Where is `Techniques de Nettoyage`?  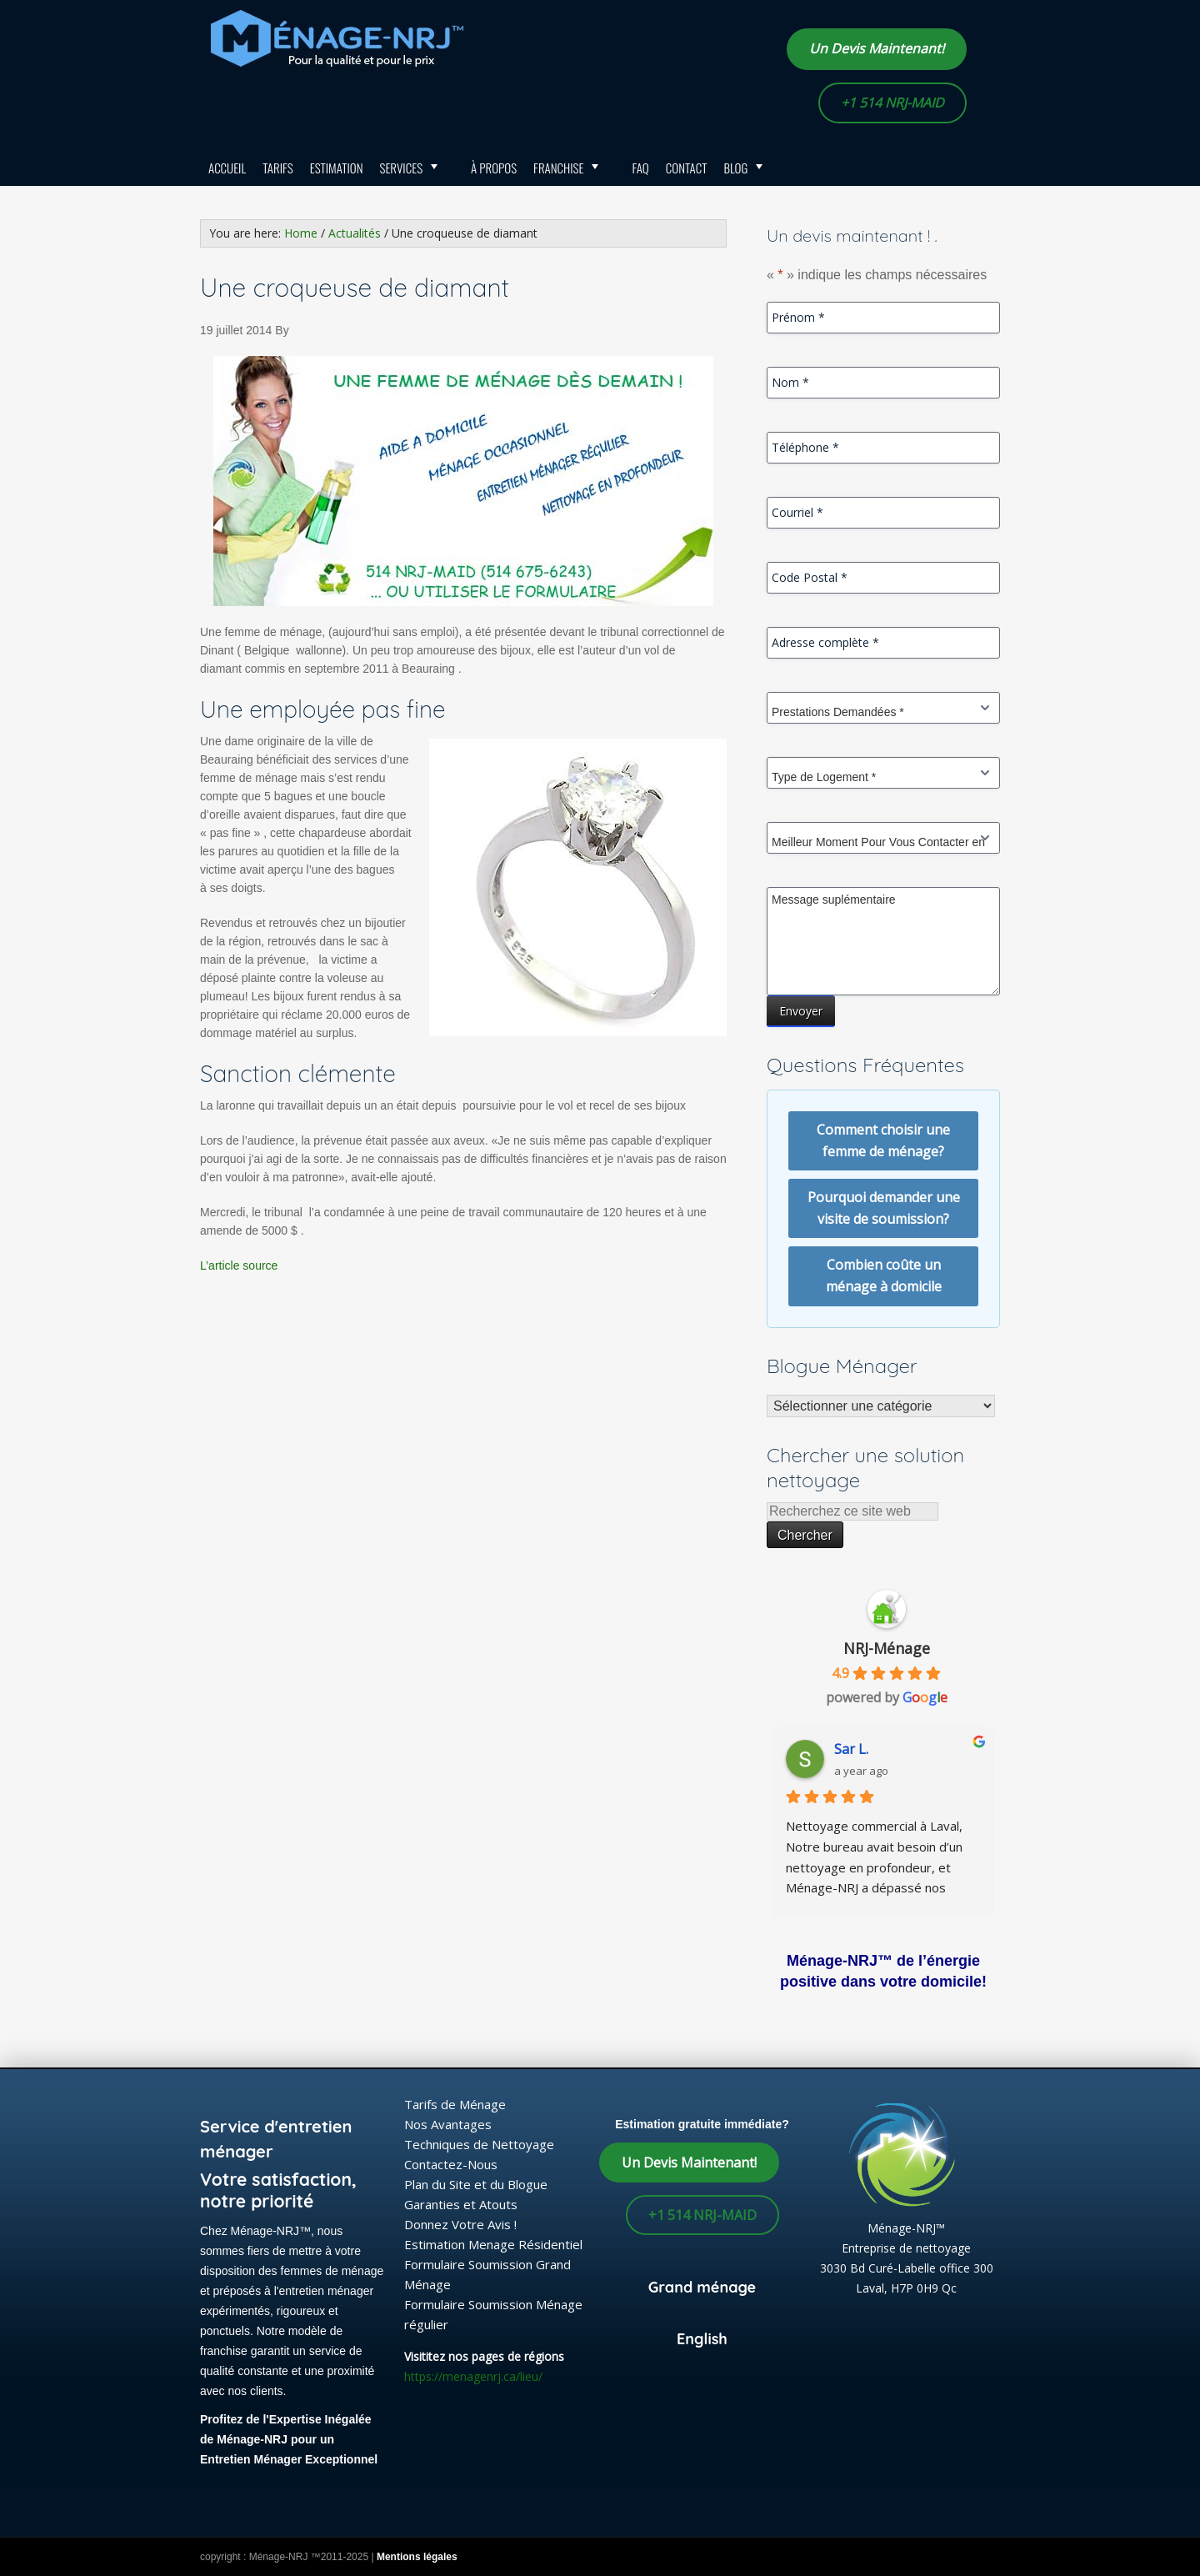
Techniques de Nettoyage is located at coordinates (479, 2144).